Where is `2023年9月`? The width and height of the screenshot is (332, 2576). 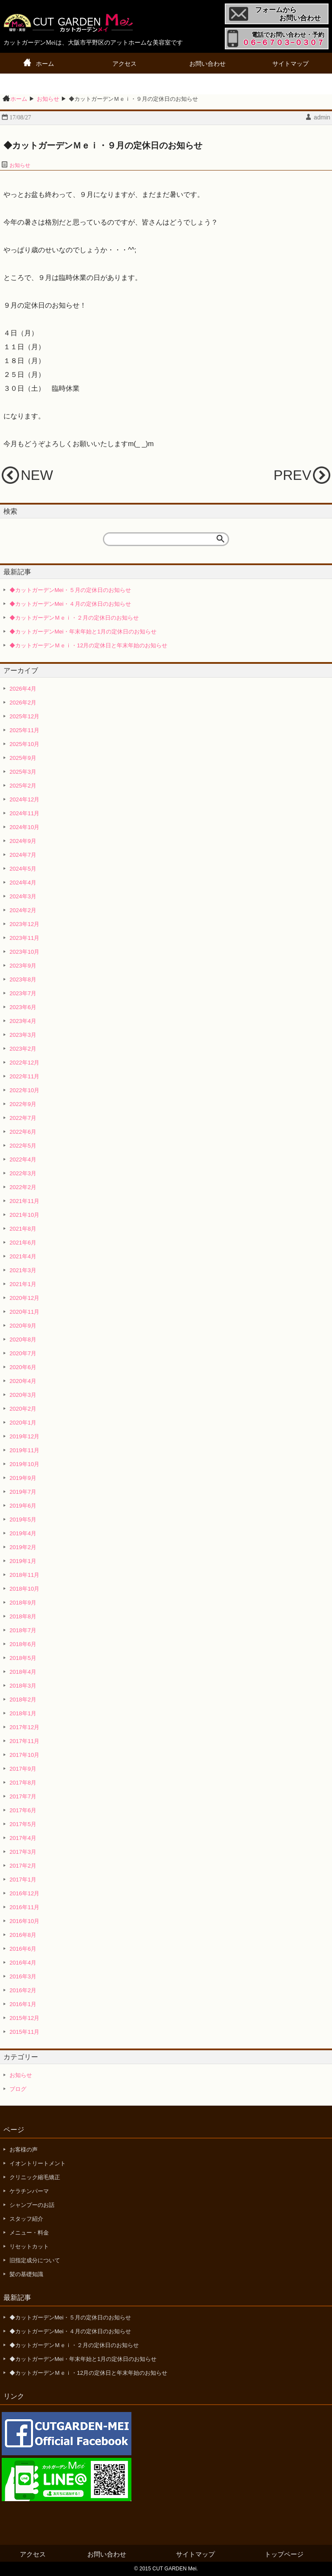
2023年9月 is located at coordinates (23, 965).